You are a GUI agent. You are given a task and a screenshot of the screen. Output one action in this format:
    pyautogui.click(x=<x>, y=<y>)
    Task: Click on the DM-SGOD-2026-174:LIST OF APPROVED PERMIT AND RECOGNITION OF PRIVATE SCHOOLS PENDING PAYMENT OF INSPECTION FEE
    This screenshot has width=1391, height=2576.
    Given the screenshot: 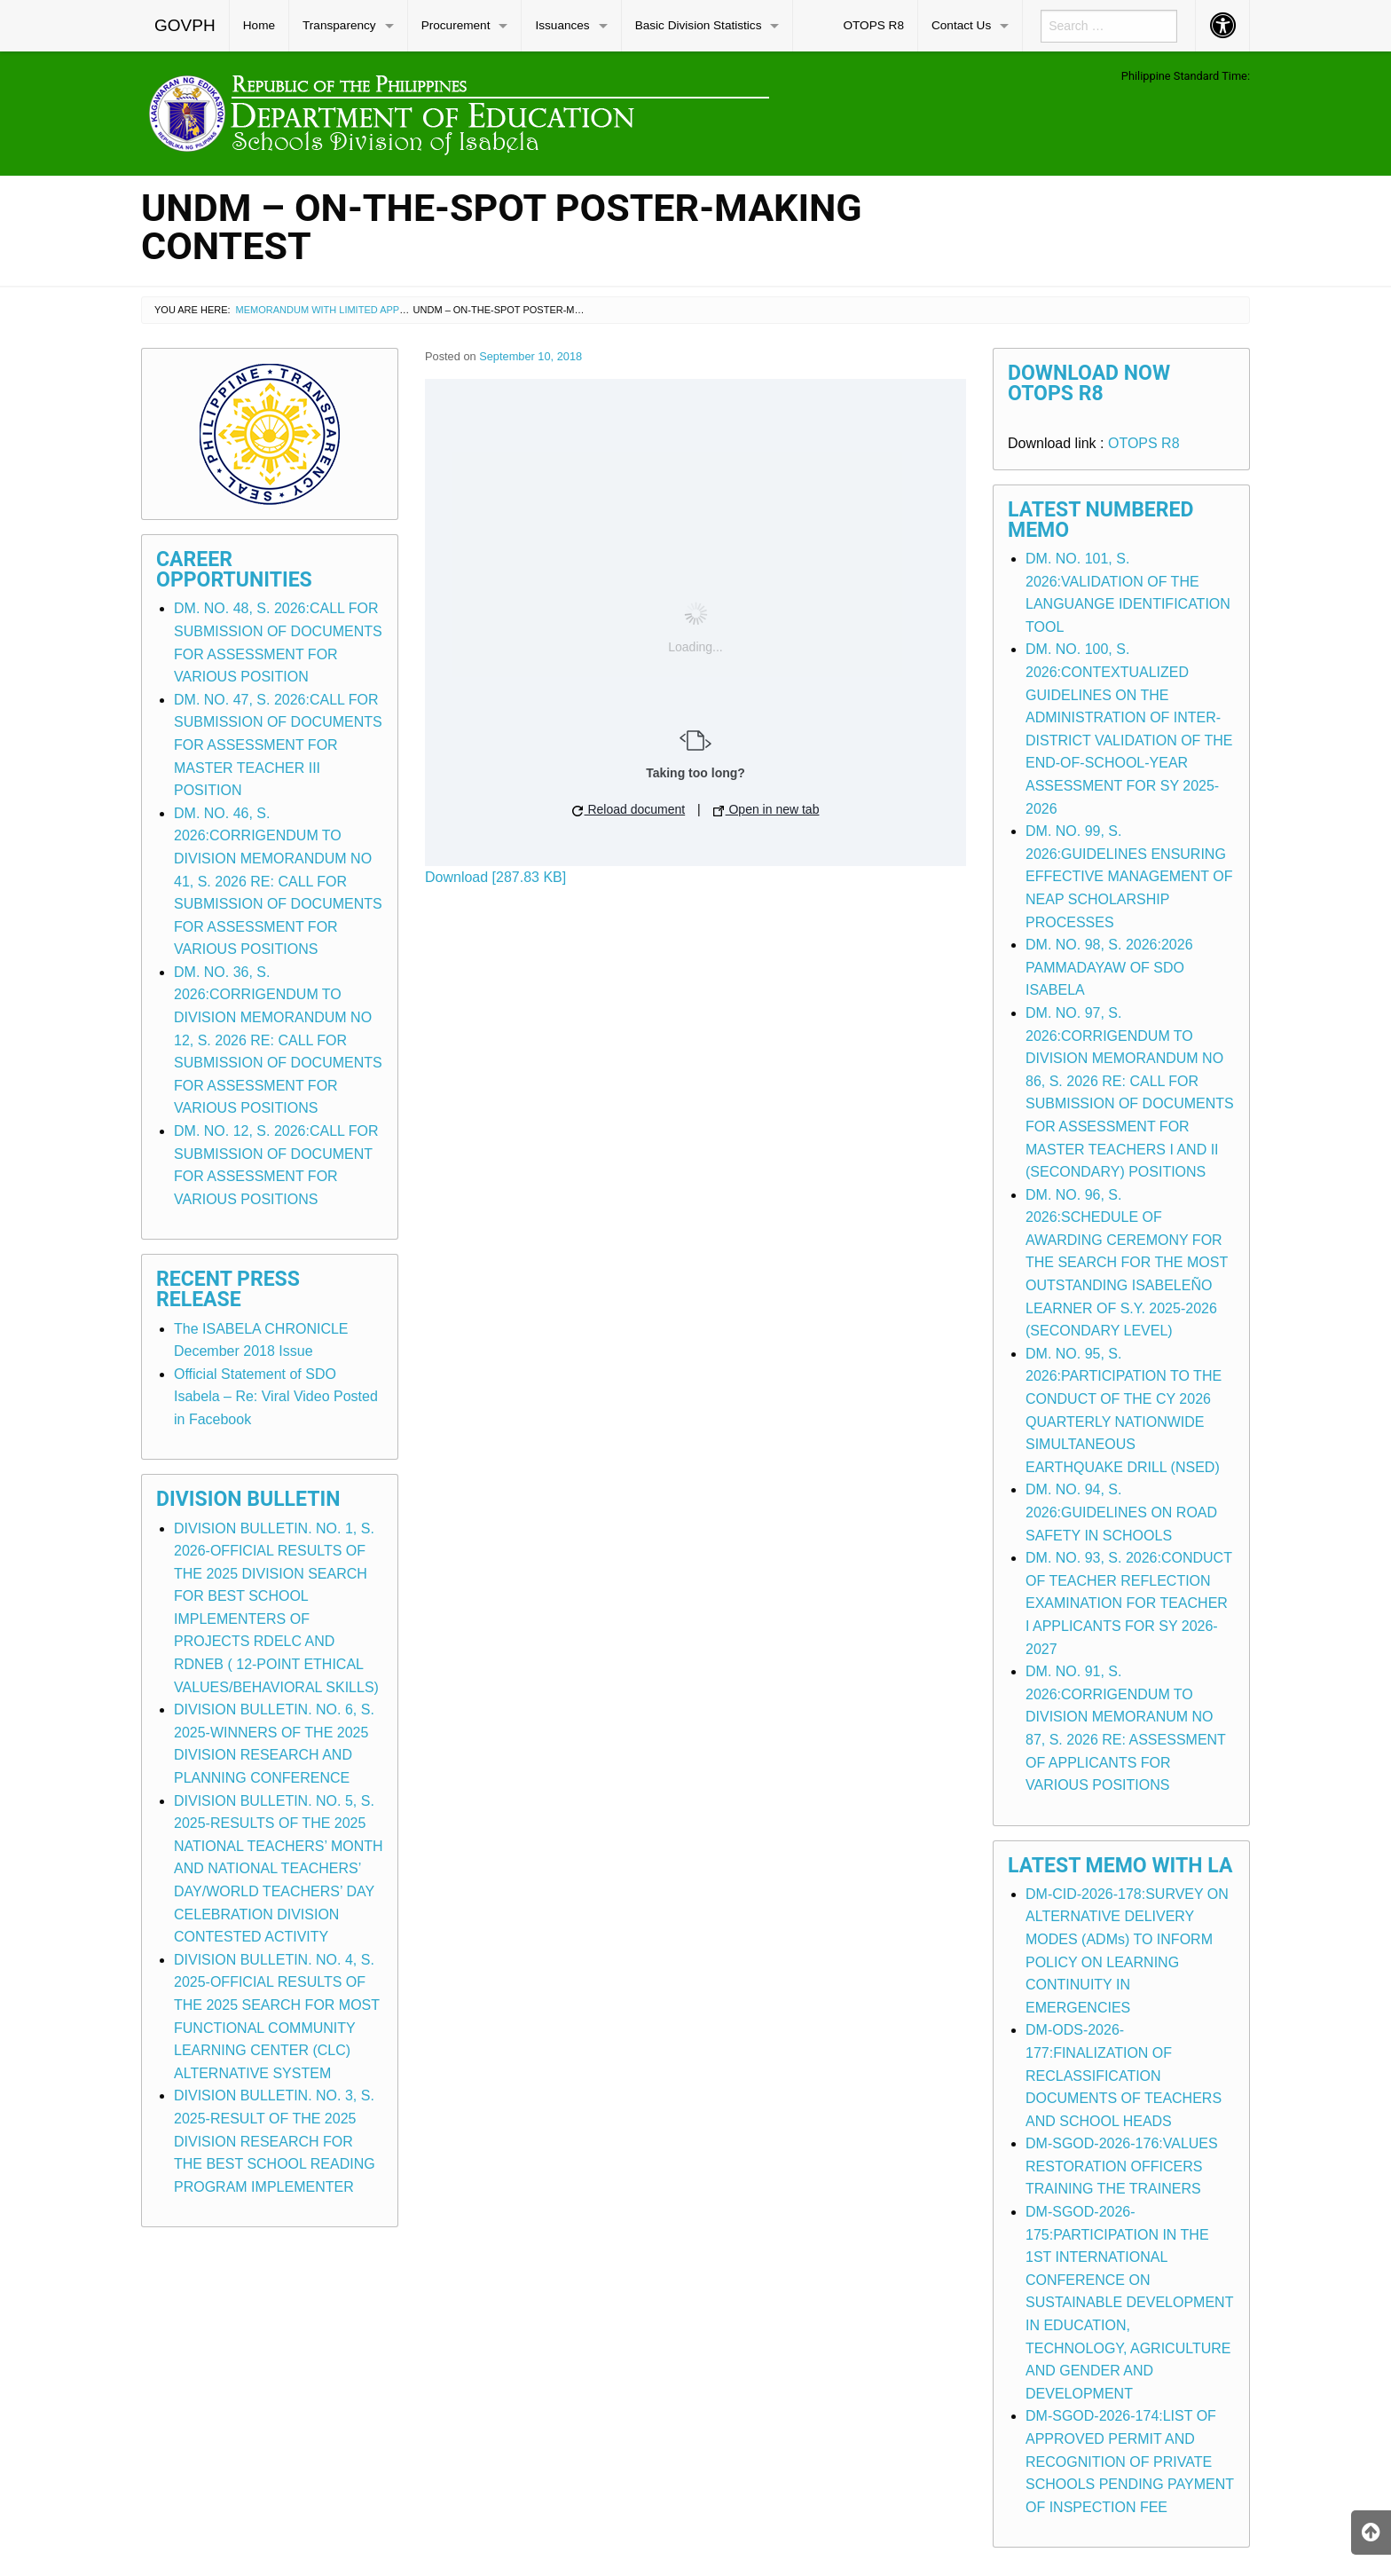 What is the action you would take?
    pyautogui.click(x=1130, y=2461)
    